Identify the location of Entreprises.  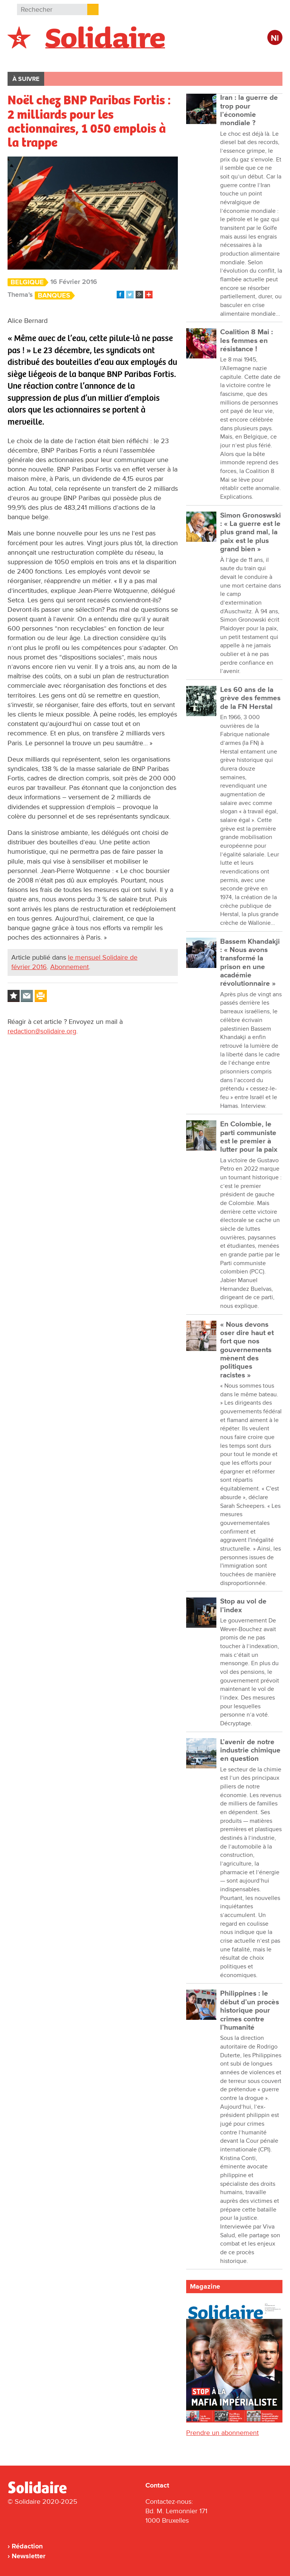
(168, 59).